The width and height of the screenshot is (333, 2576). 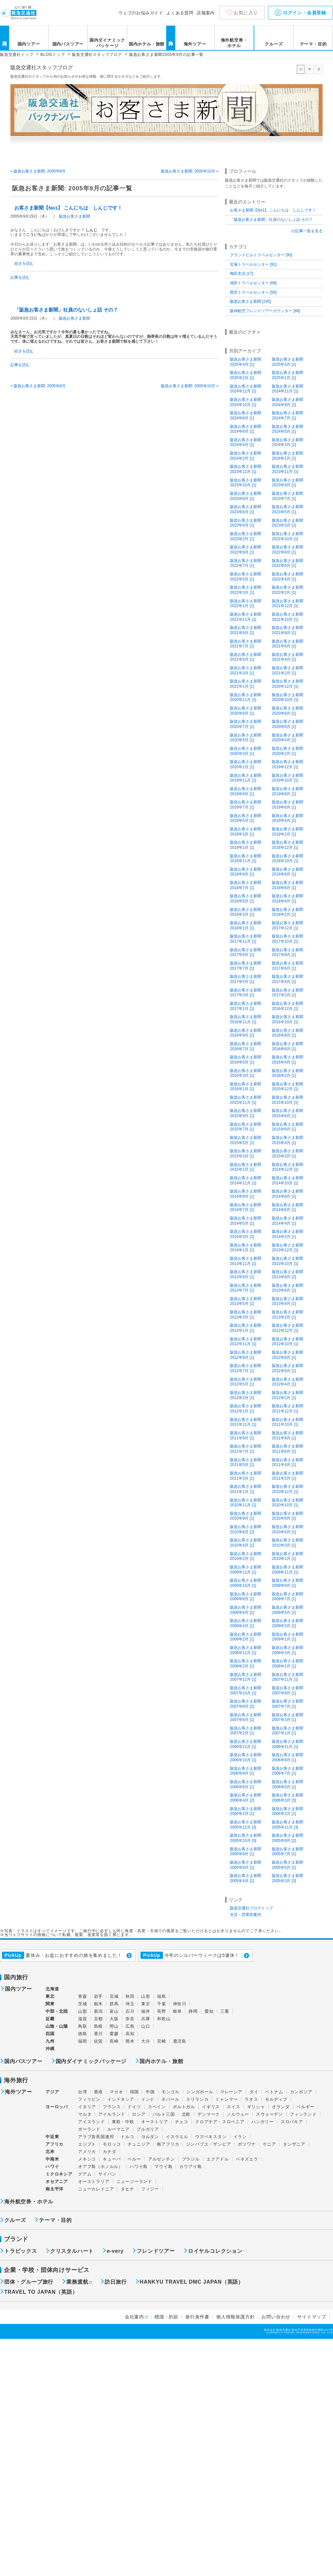 What do you see at coordinates (287, 644) in the screenshot?
I see `阪急お客さま新聞2021年6月 [1]` at bounding box center [287, 644].